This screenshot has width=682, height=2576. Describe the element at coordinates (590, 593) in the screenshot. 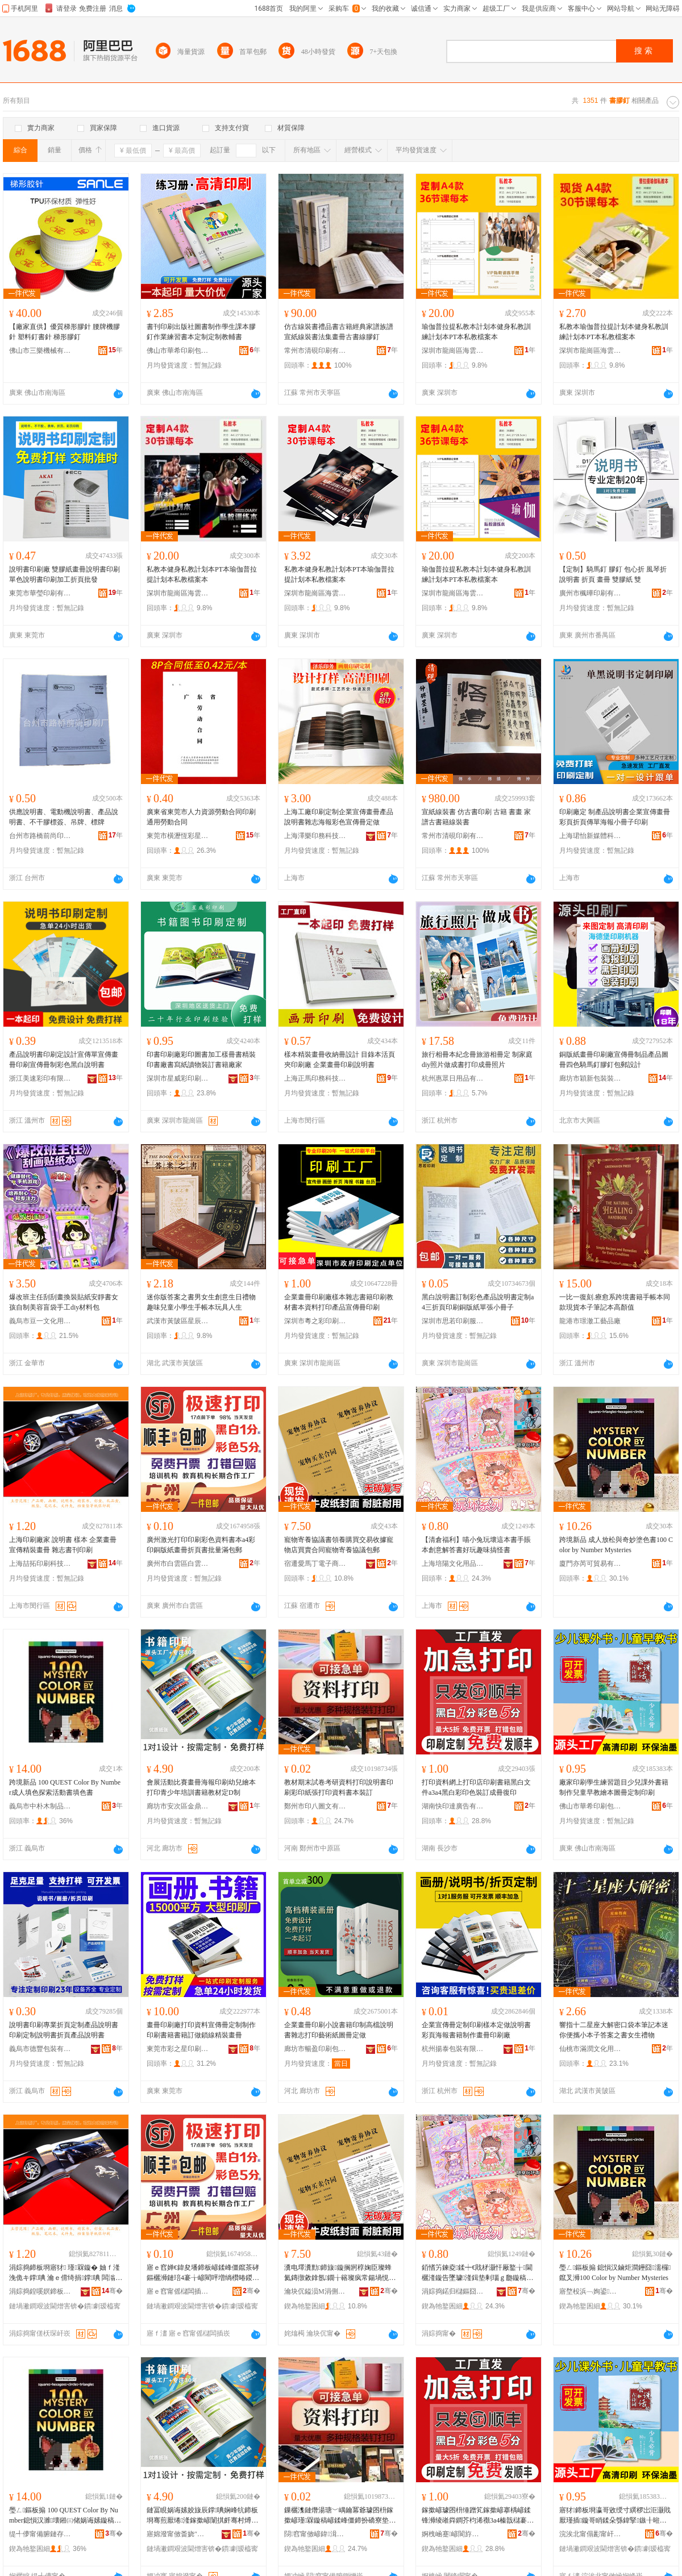

I see `廣州市楓曄印刷有限公司` at that location.